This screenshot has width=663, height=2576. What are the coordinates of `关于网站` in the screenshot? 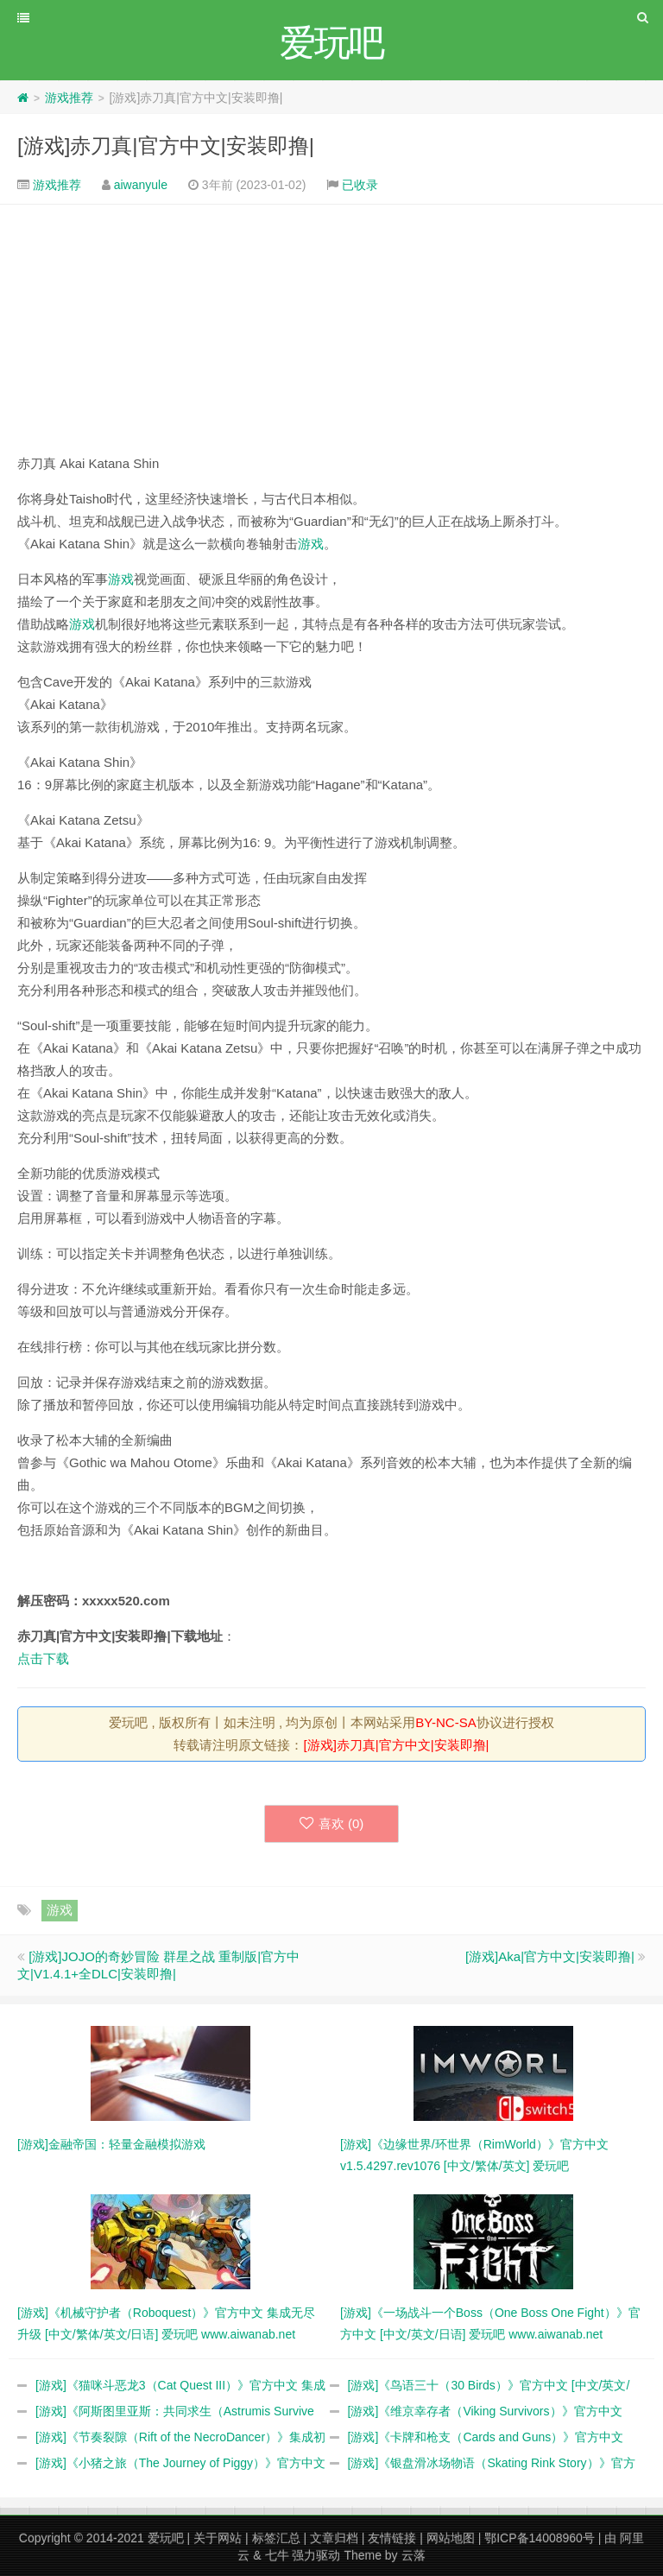 It's located at (217, 2538).